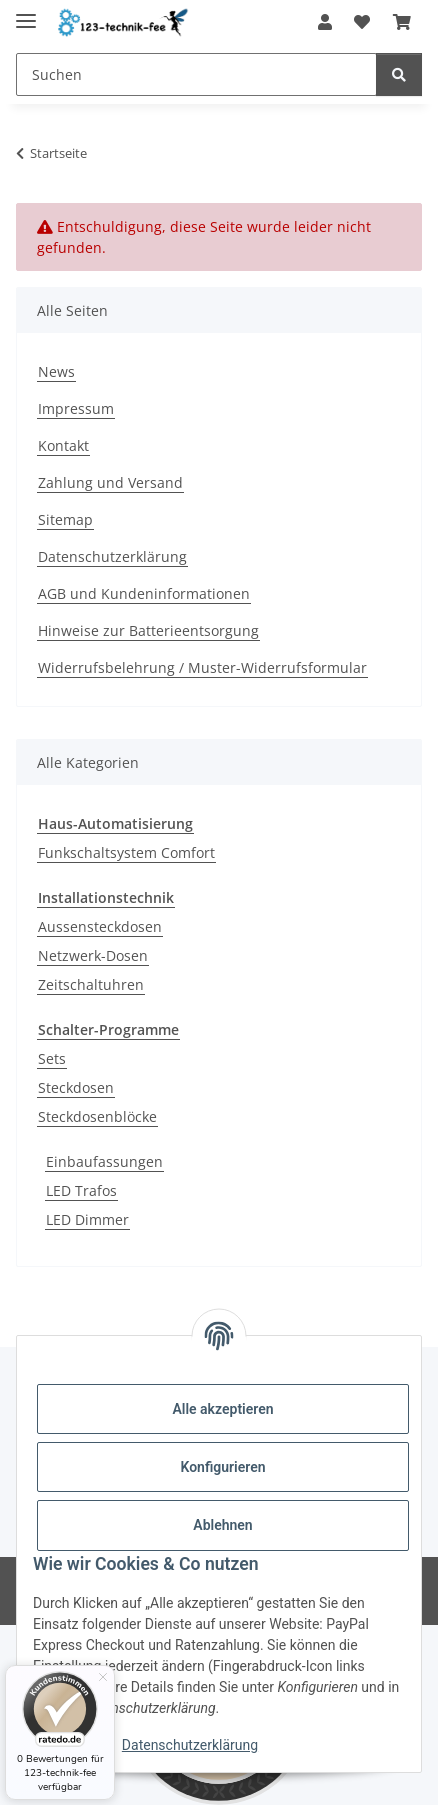 The height and width of the screenshot is (1805, 438). I want to click on Sitemap, so click(65, 519).